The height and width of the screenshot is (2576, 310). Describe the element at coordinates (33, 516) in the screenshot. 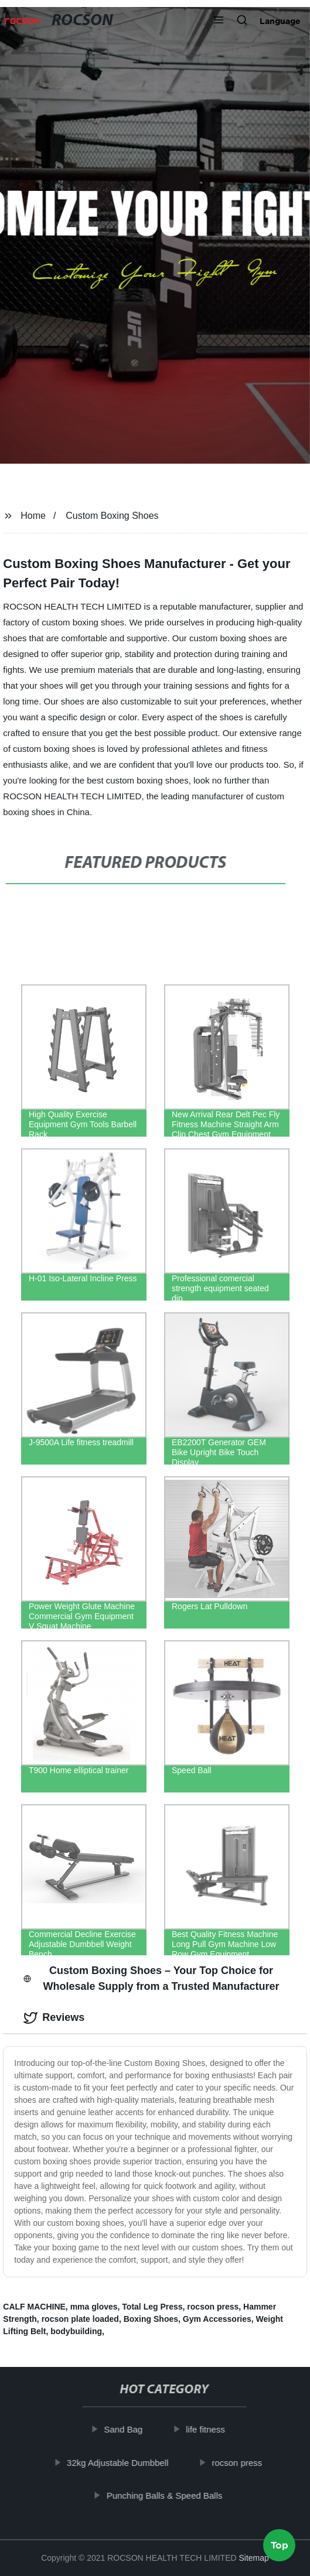

I see `Home` at that location.